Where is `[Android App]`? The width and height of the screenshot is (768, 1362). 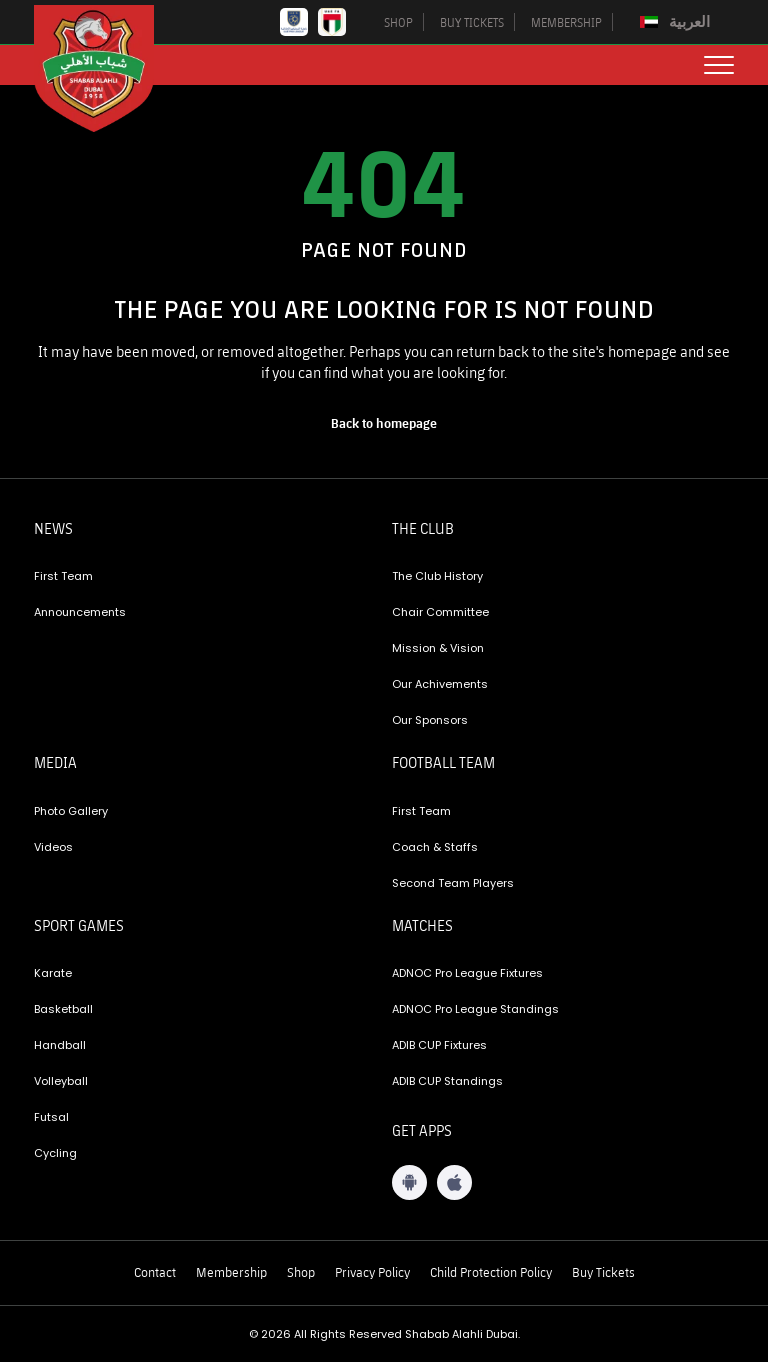 [Android App] is located at coordinates (409, 1182).